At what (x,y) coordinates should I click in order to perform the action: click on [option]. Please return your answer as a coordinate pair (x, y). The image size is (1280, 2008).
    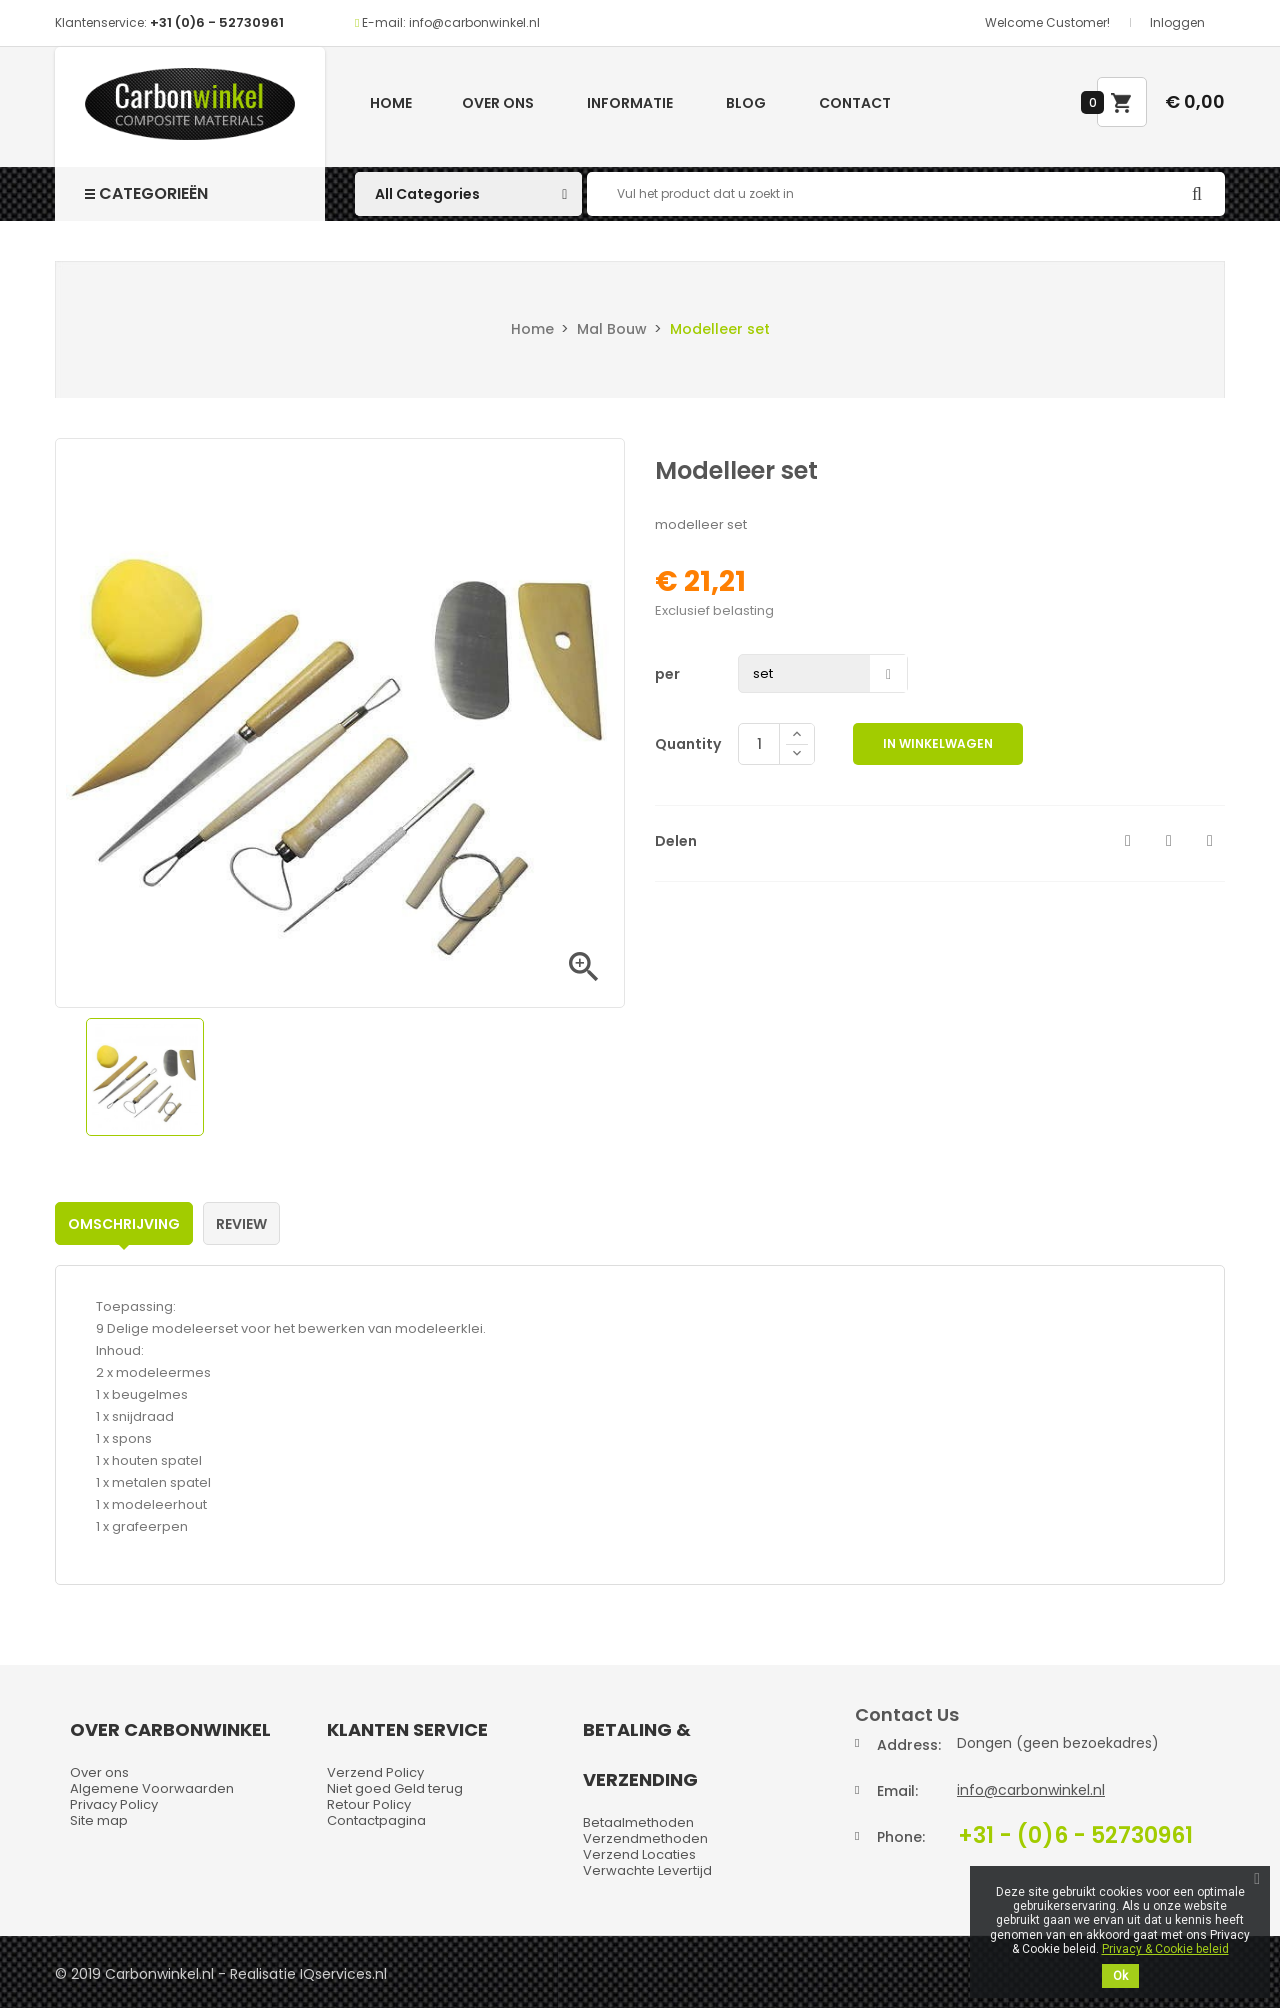
    Looking at the image, I should click on (145, 1077).